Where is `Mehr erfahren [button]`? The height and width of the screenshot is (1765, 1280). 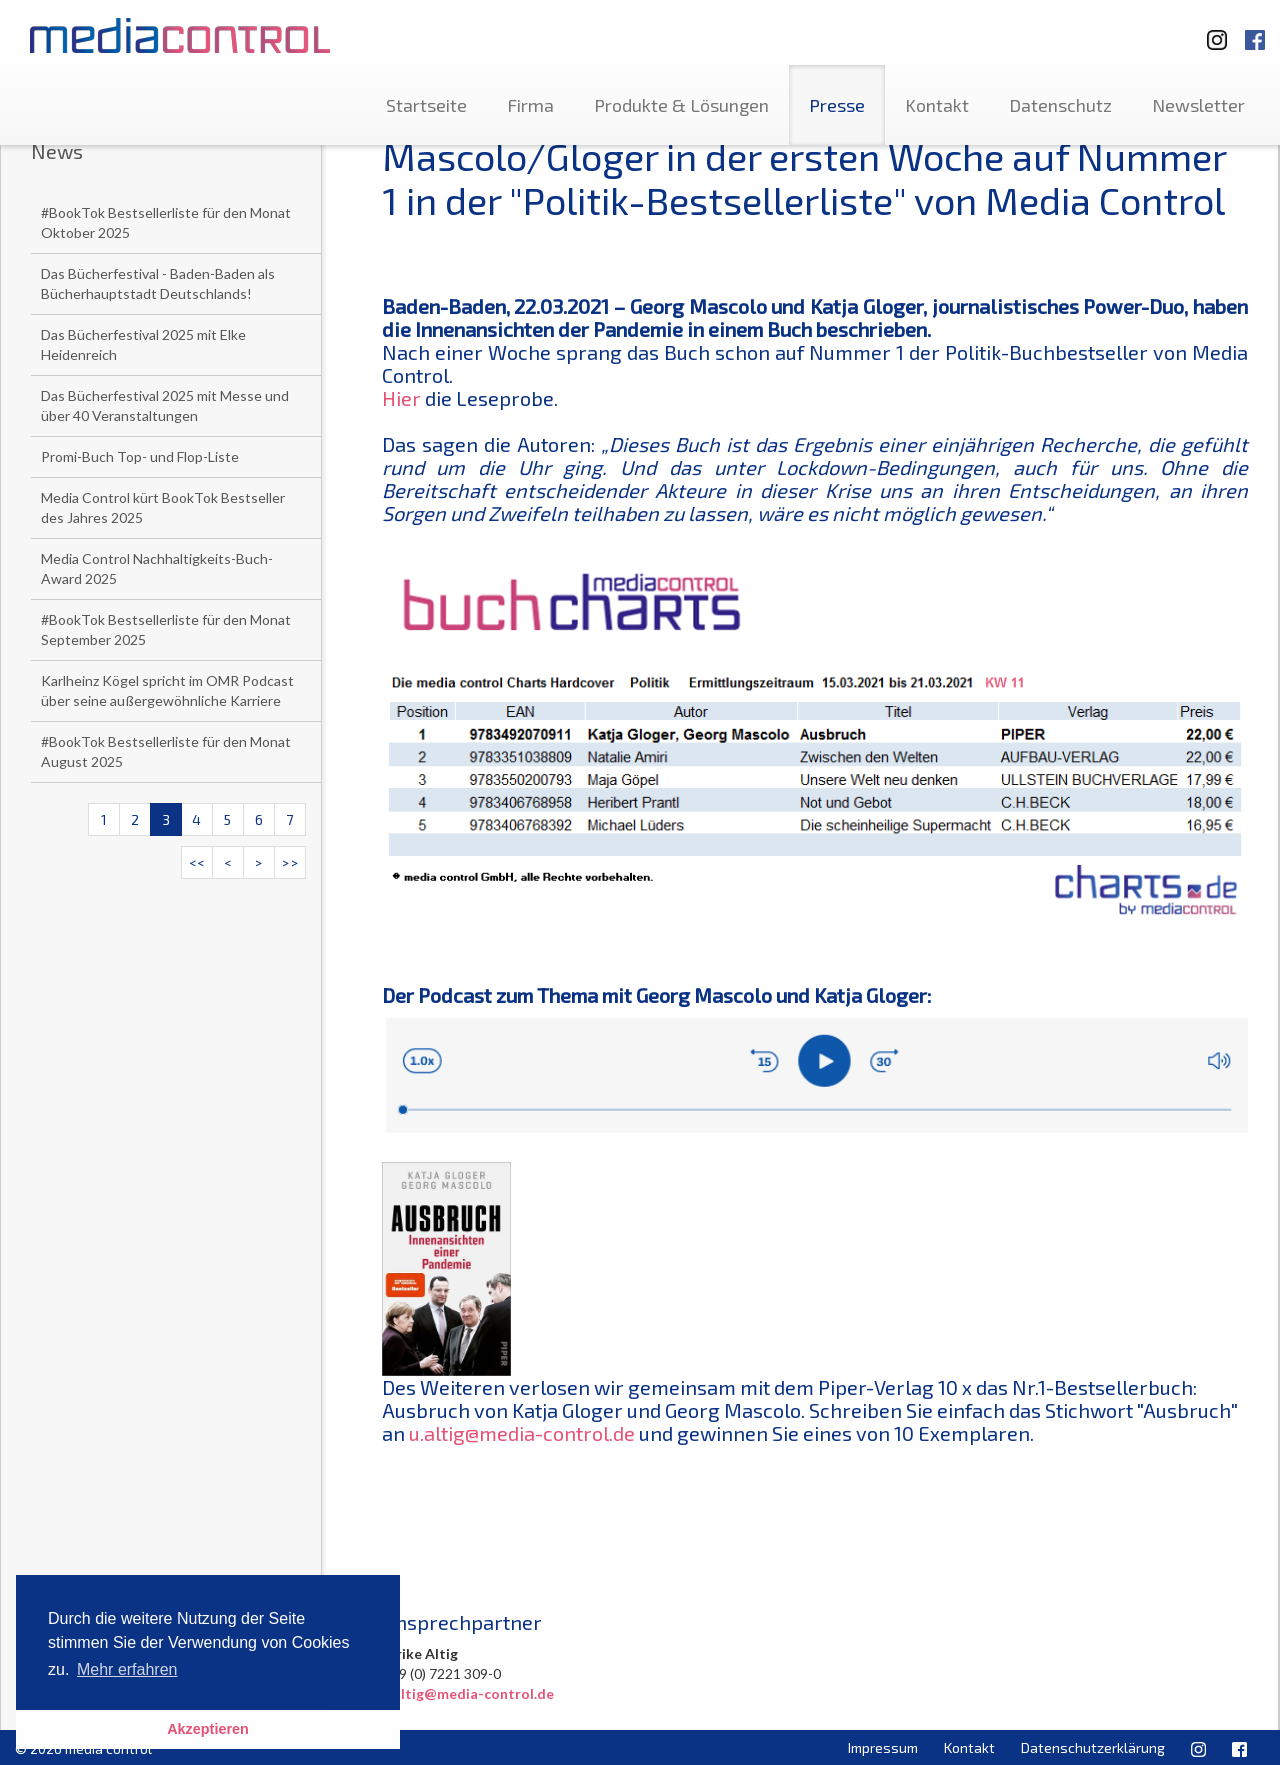
Mehr erfahren [button] is located at coordinates (127, 1669).